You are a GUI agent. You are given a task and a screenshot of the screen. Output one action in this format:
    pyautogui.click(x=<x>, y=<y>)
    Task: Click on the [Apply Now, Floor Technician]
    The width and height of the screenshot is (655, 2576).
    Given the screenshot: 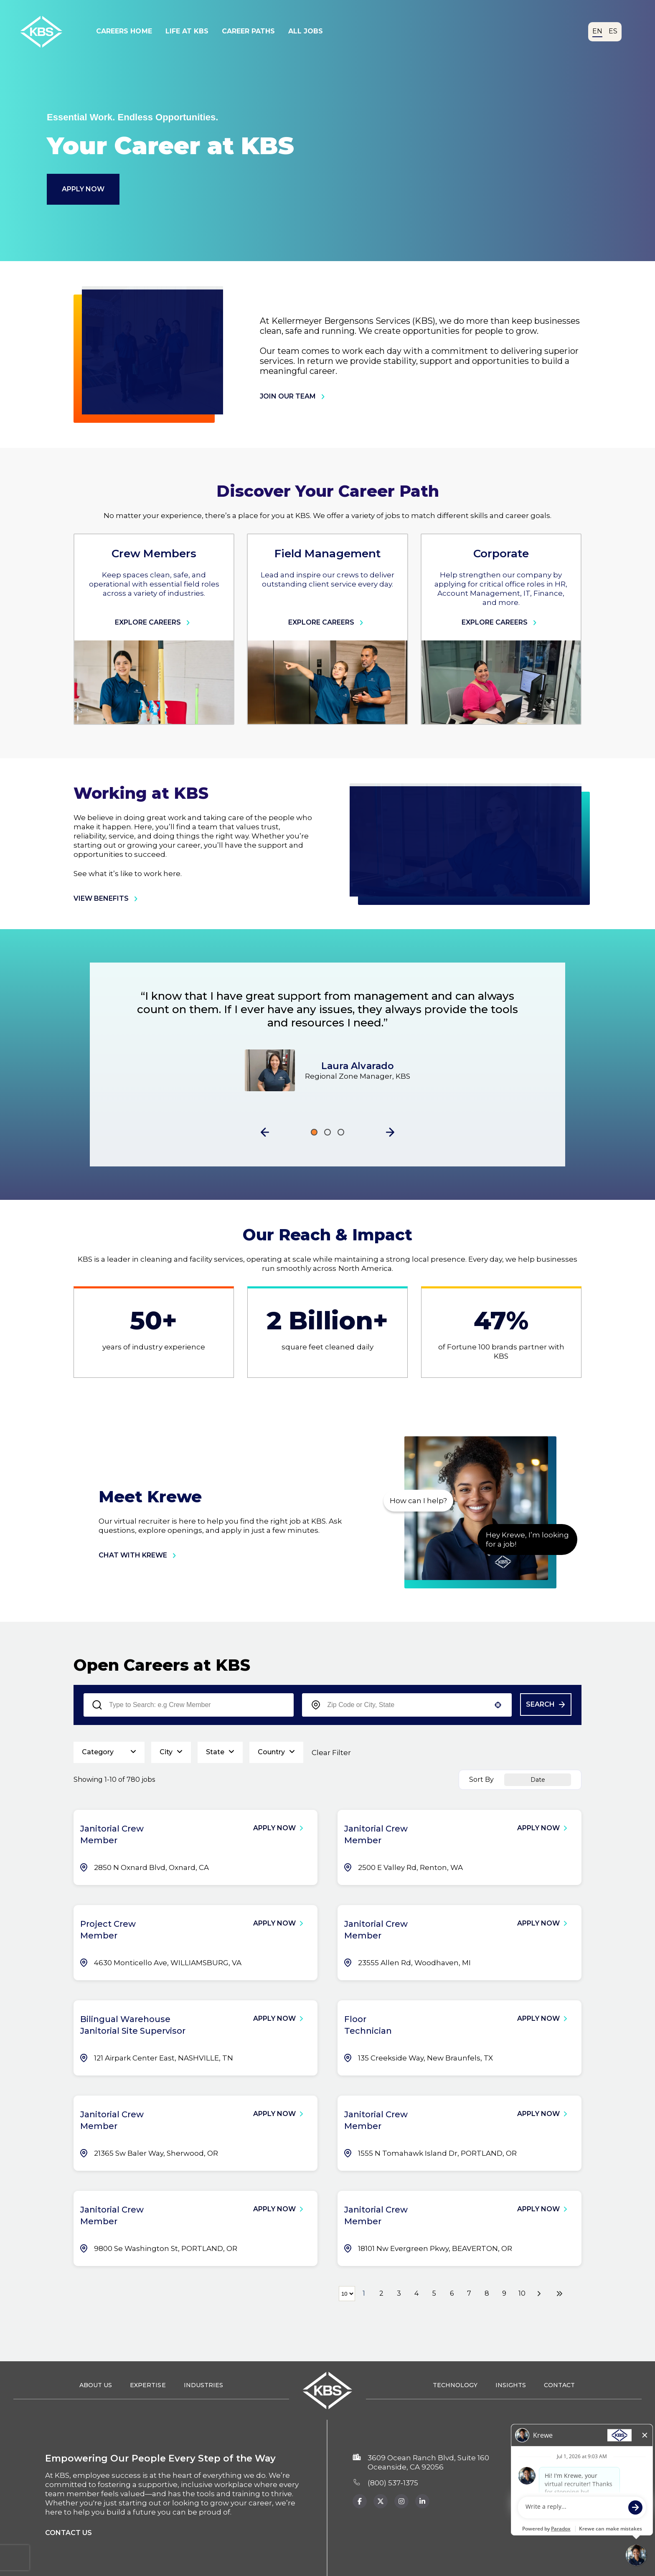 What is the action you would take?
    pyautogui.click(x=546, y=2018)
    